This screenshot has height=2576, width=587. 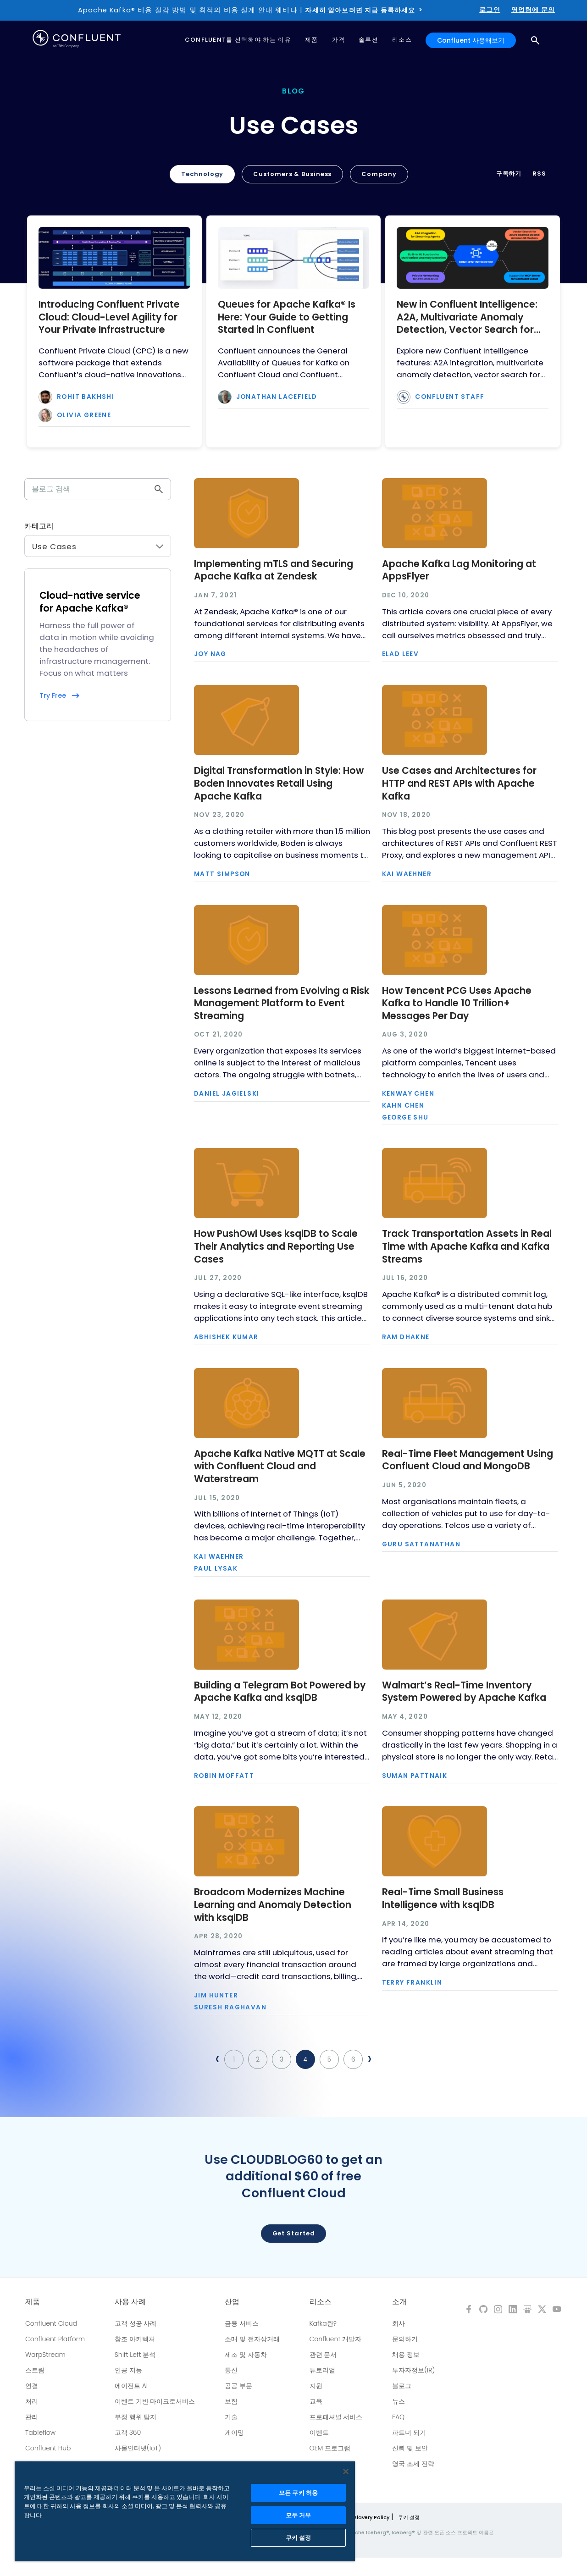 I want to click on Confluent Platform, so click(x=55, y=2339).